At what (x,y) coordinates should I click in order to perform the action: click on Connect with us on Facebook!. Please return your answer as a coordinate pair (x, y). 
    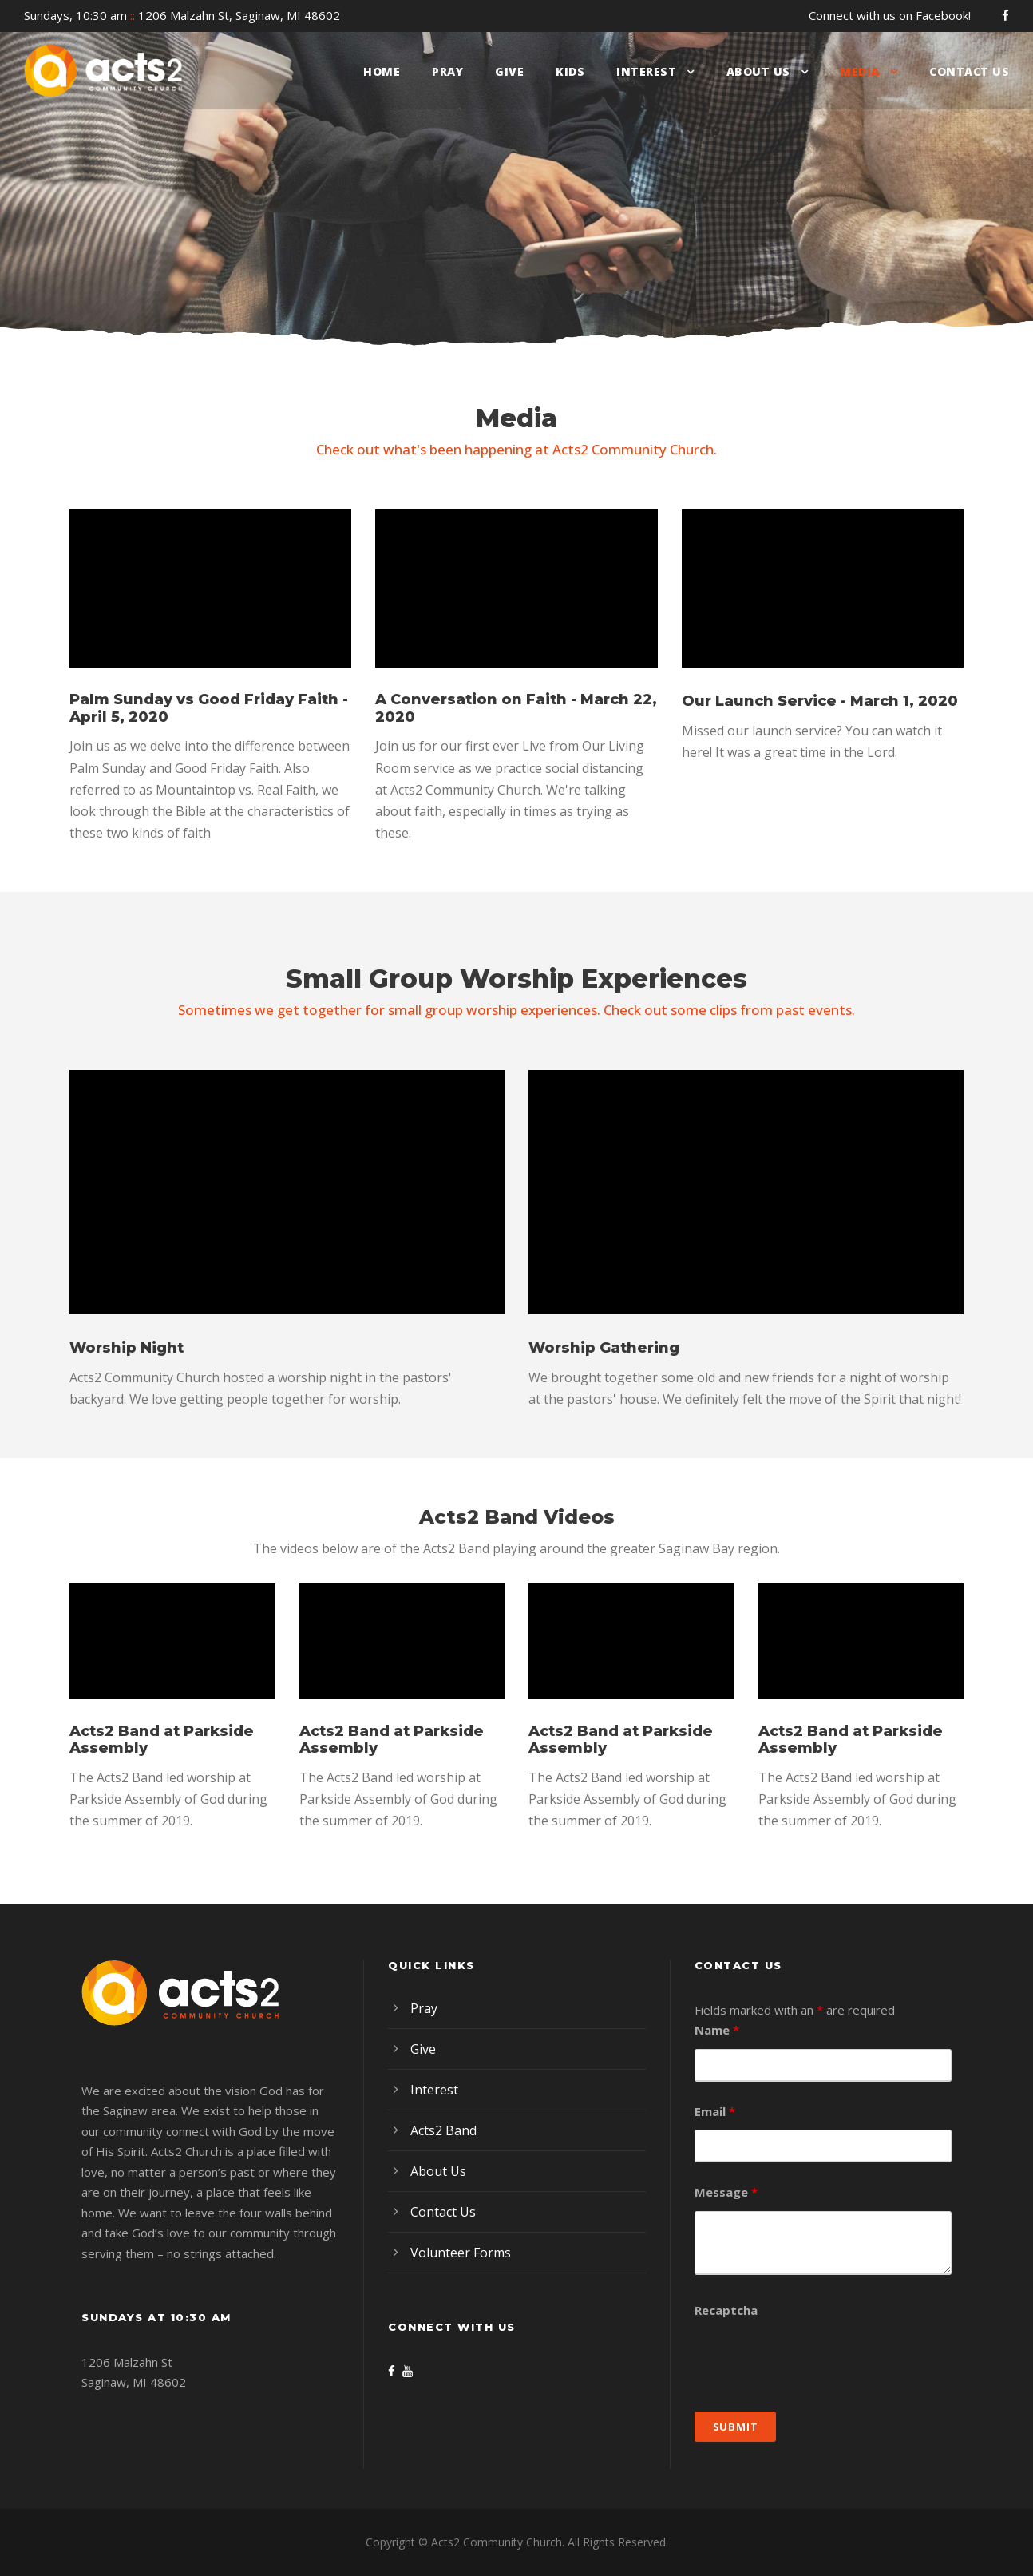
    Looking at the image, I should click on (890, 15).